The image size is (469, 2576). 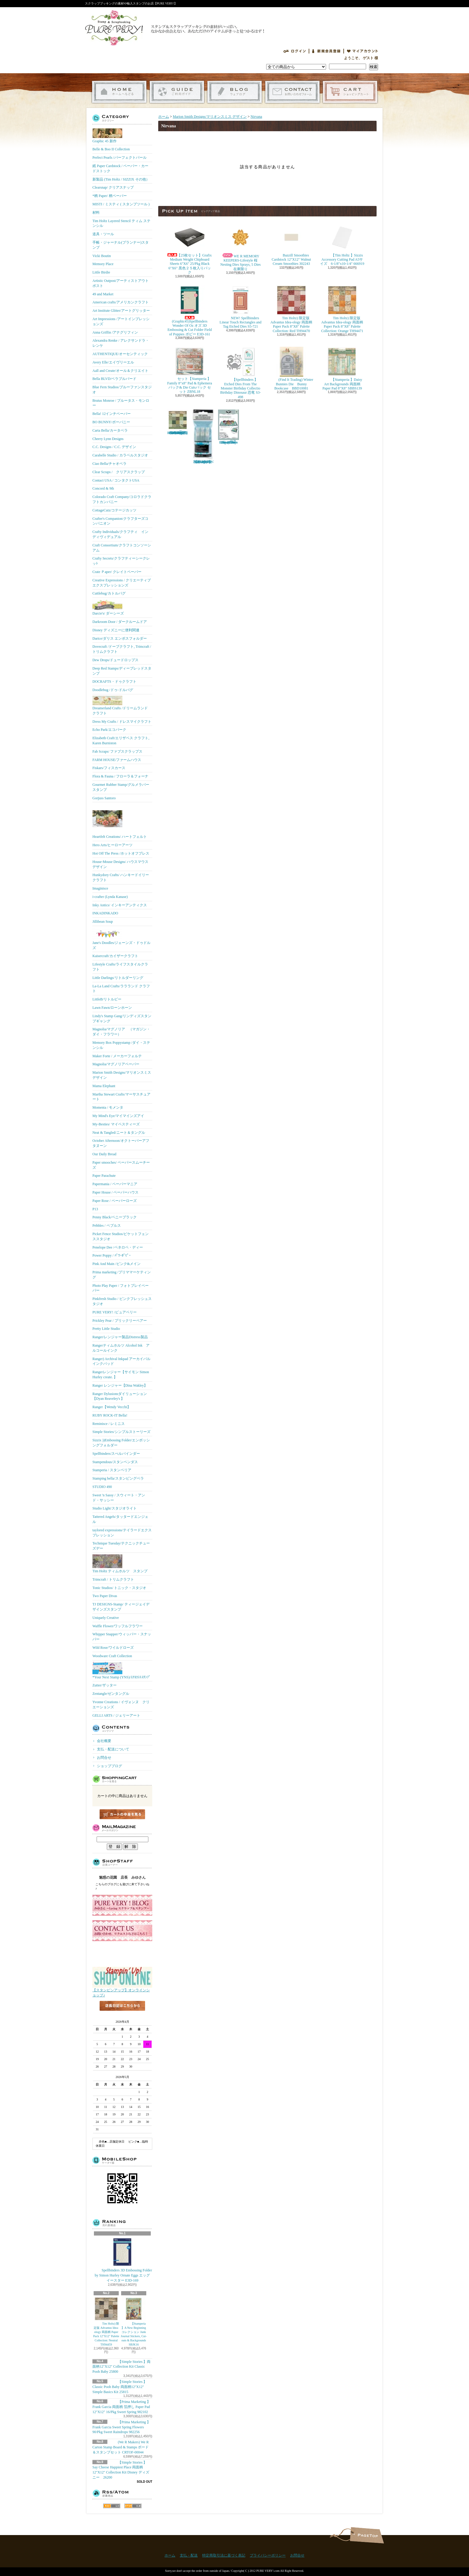 What do you see at coordinates (106, 1225) in the screenshot?
I see `Pebbles / ペブルス` at bounding box center [106, 1225].